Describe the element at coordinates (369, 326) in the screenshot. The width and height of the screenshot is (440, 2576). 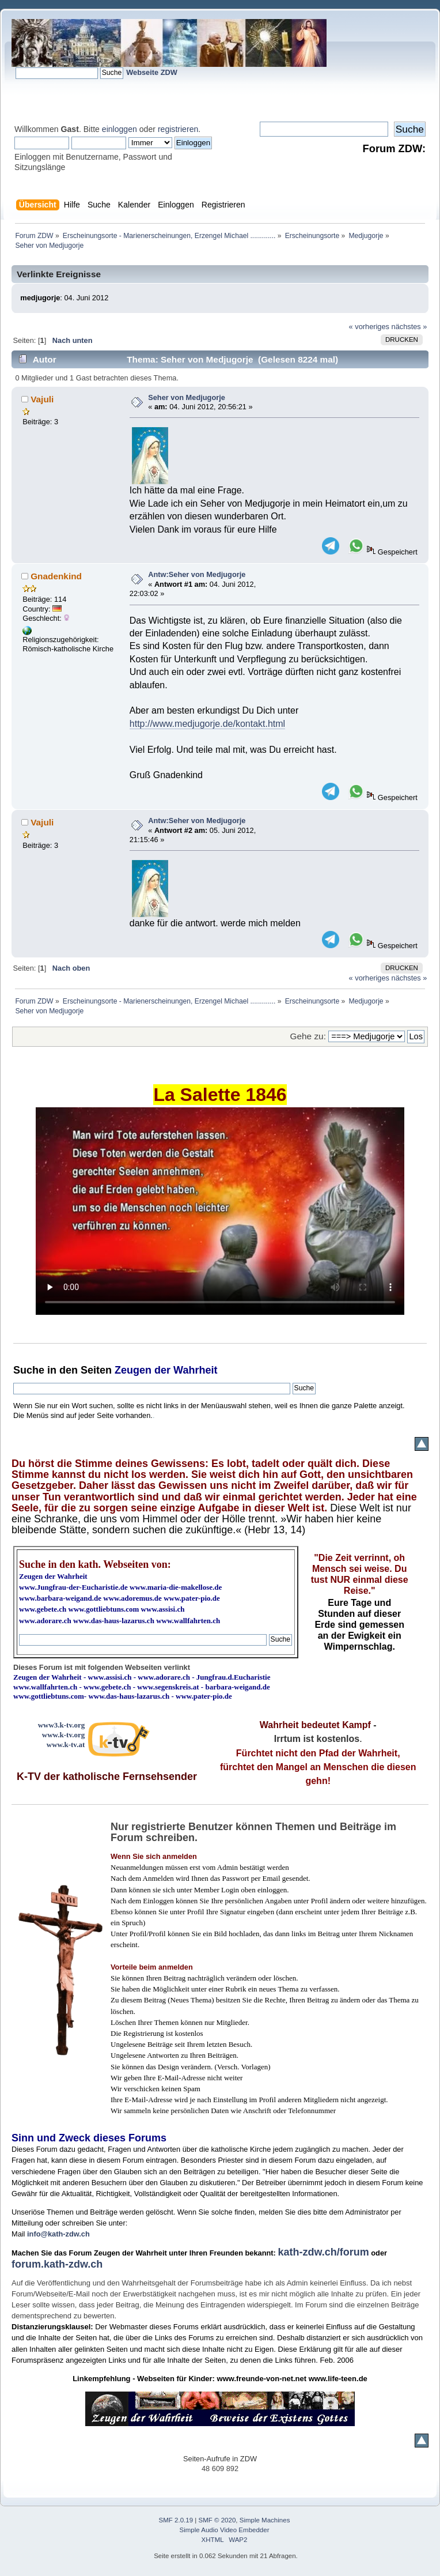
I see `« vorheriges` at that location.